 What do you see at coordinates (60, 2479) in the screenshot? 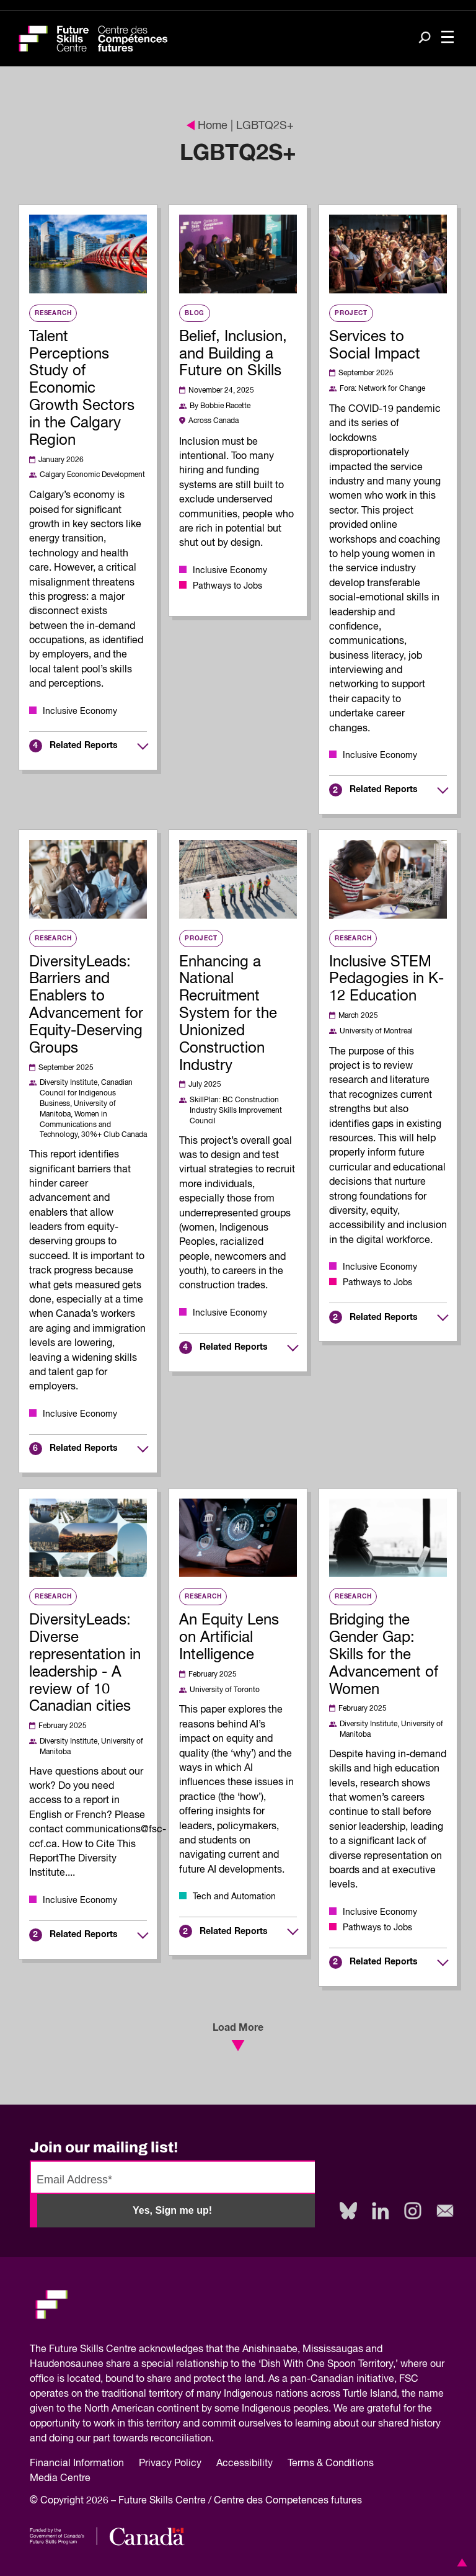
I see `Media Centre` at bounding box center [60, 2479].